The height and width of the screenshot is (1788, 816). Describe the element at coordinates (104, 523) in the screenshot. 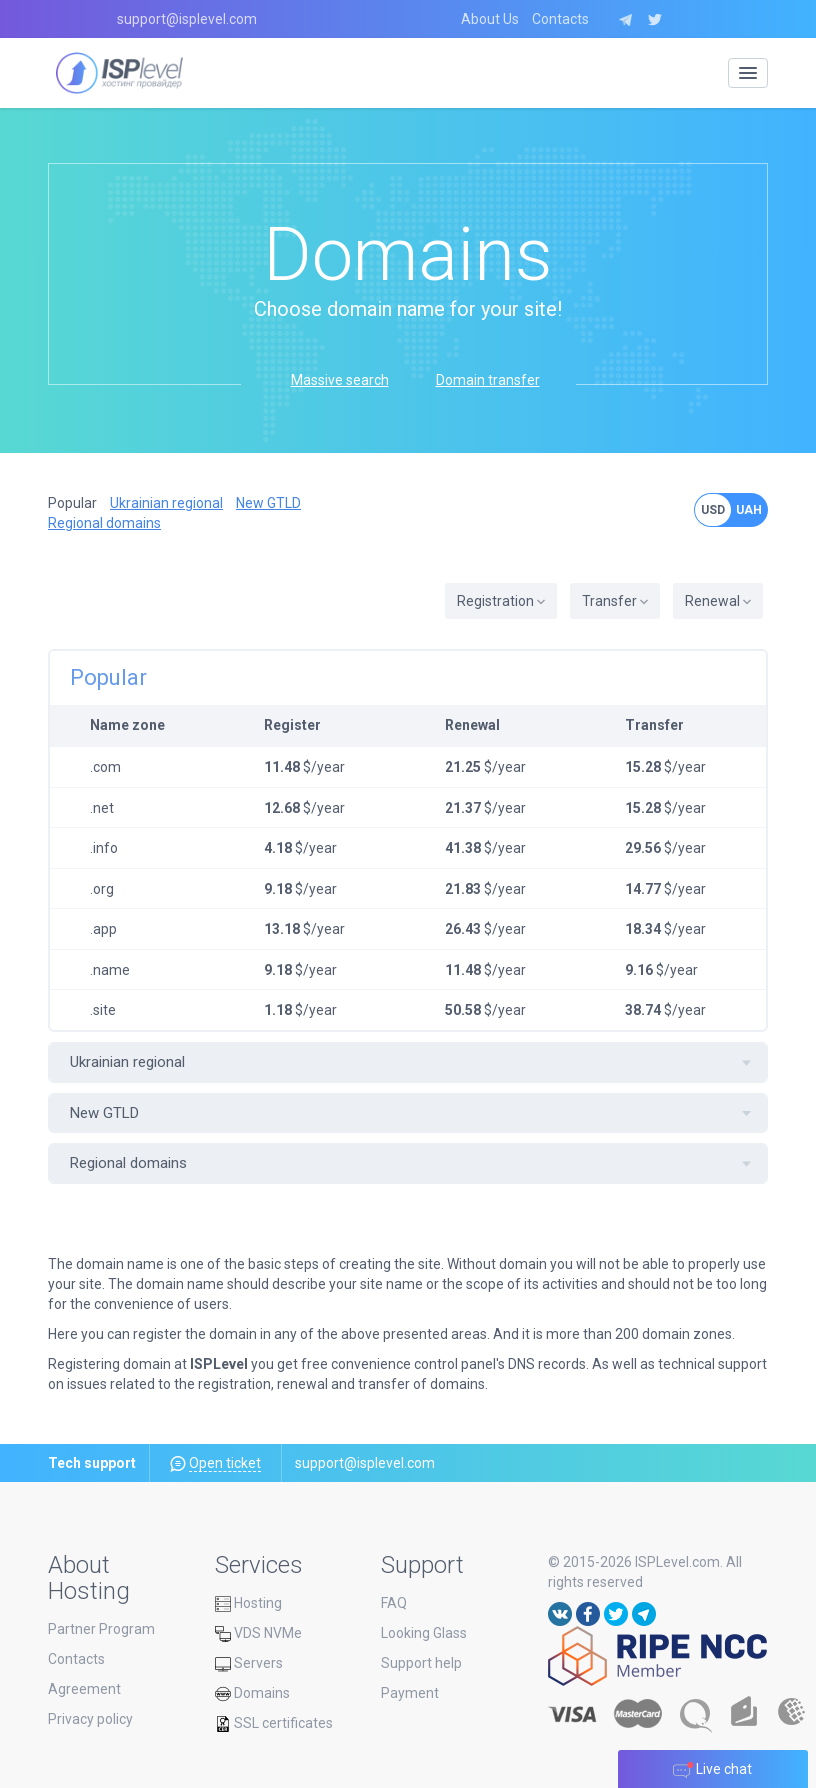

I see `Regional domains` at that location.